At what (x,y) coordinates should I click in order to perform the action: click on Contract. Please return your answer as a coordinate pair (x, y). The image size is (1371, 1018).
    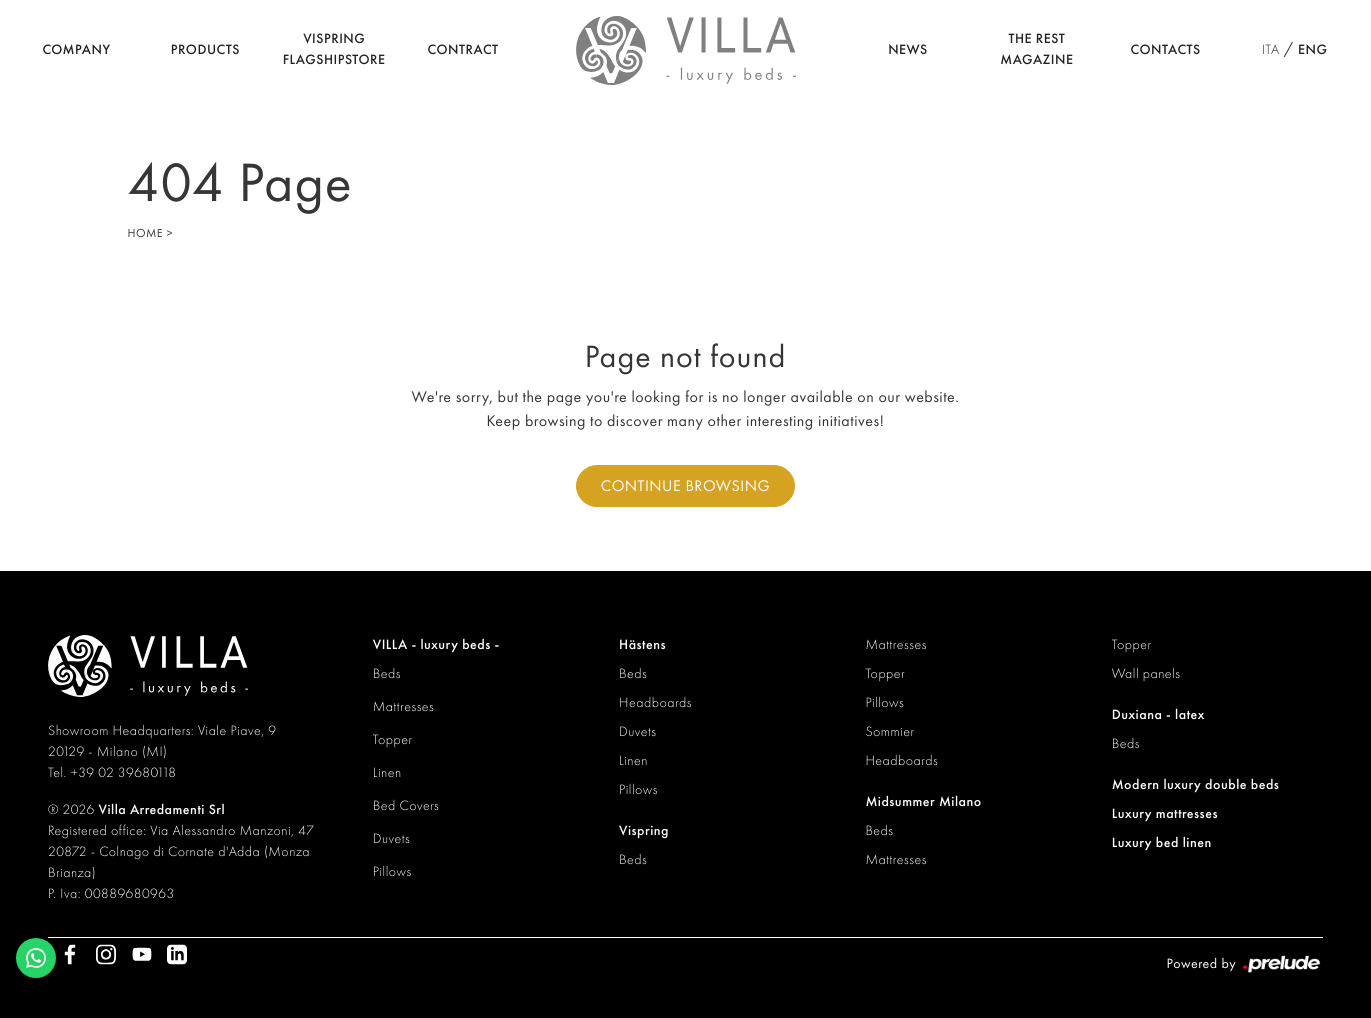
    Looking at the image, I should click on (463, 50).